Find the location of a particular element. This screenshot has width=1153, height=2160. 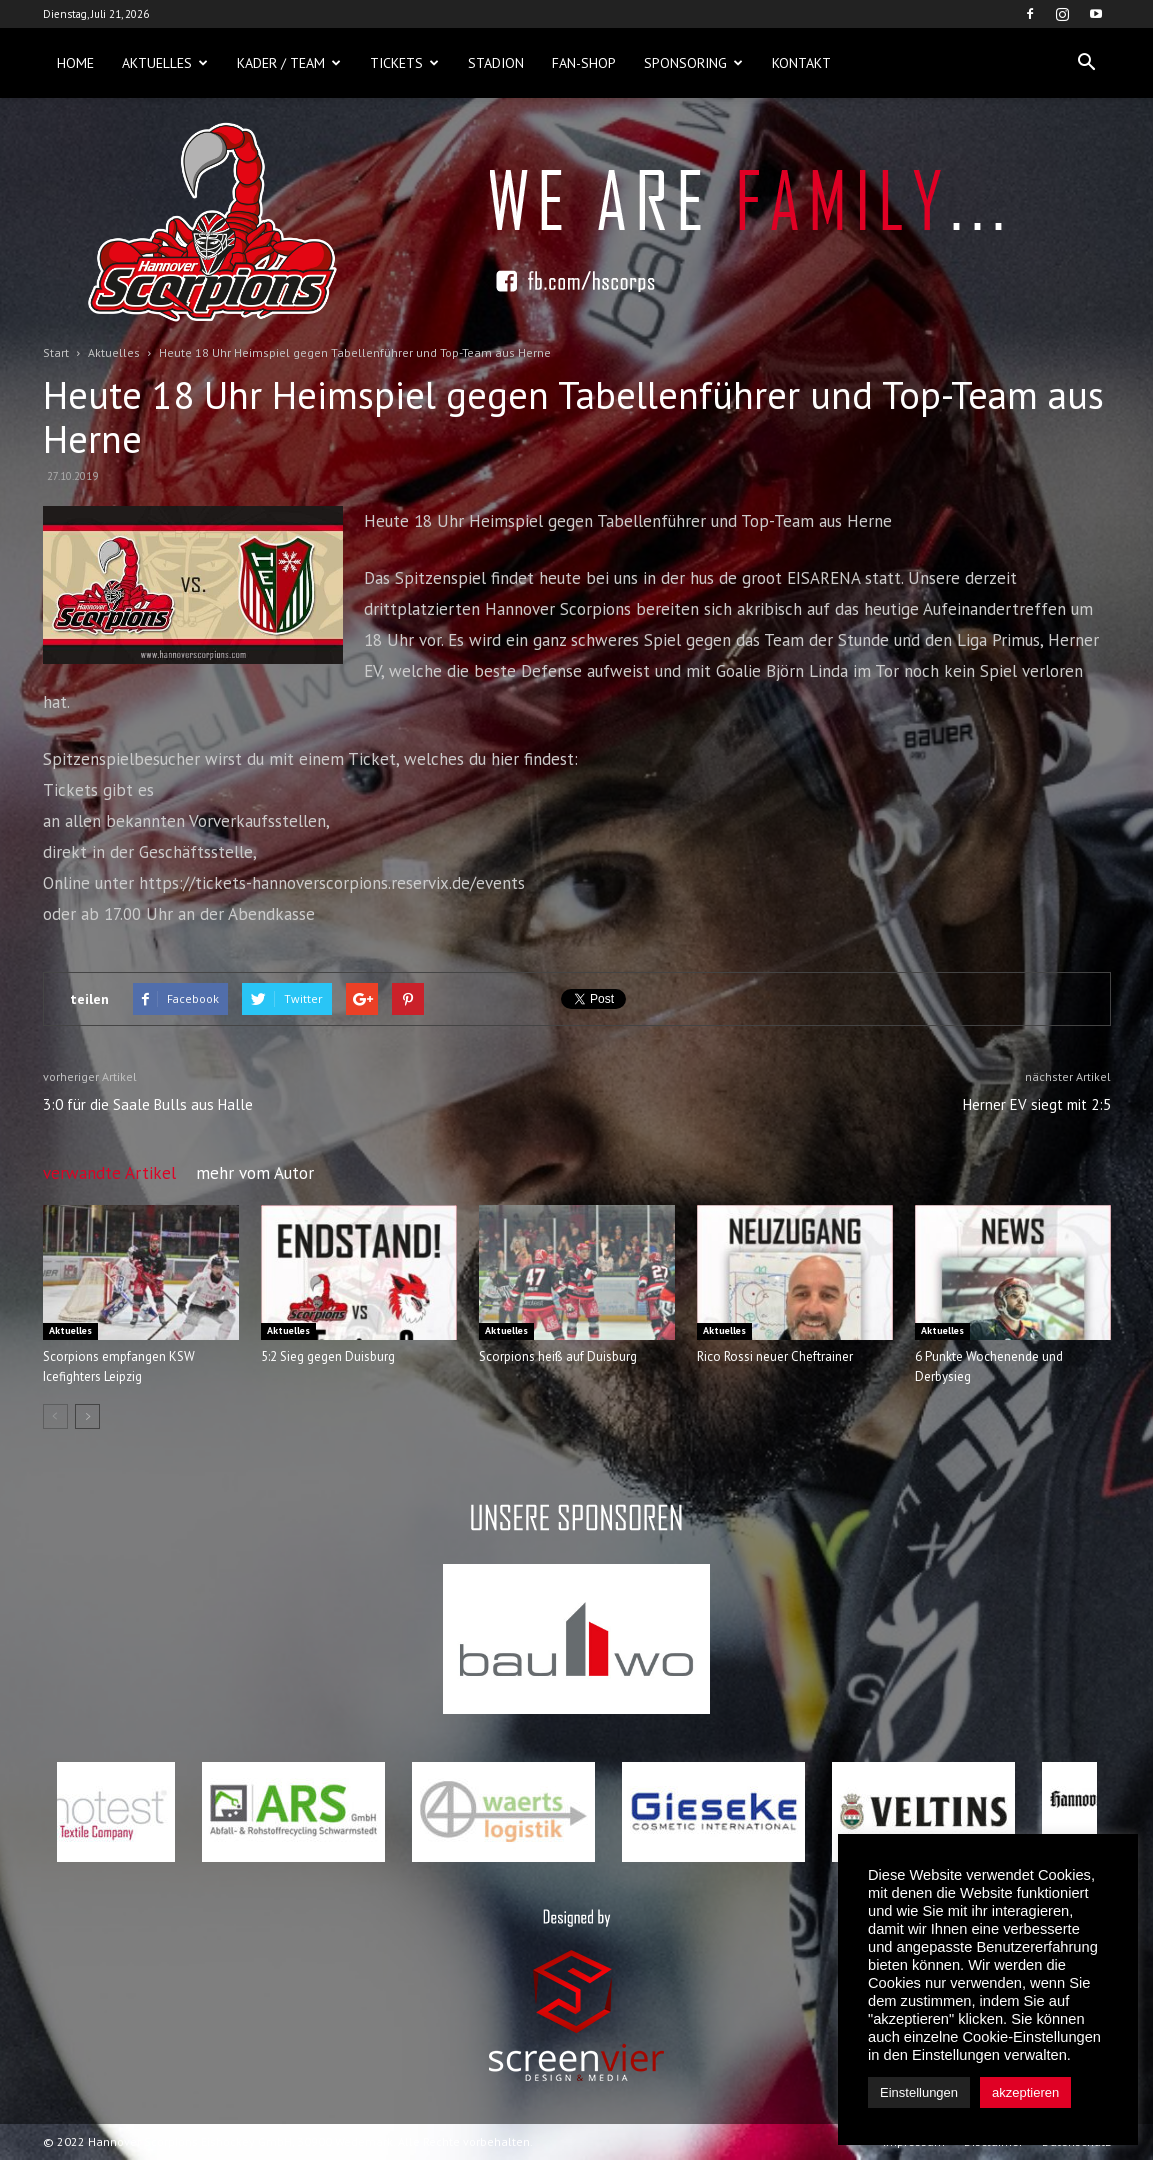

[button] is located at coordinates (1087, 63).